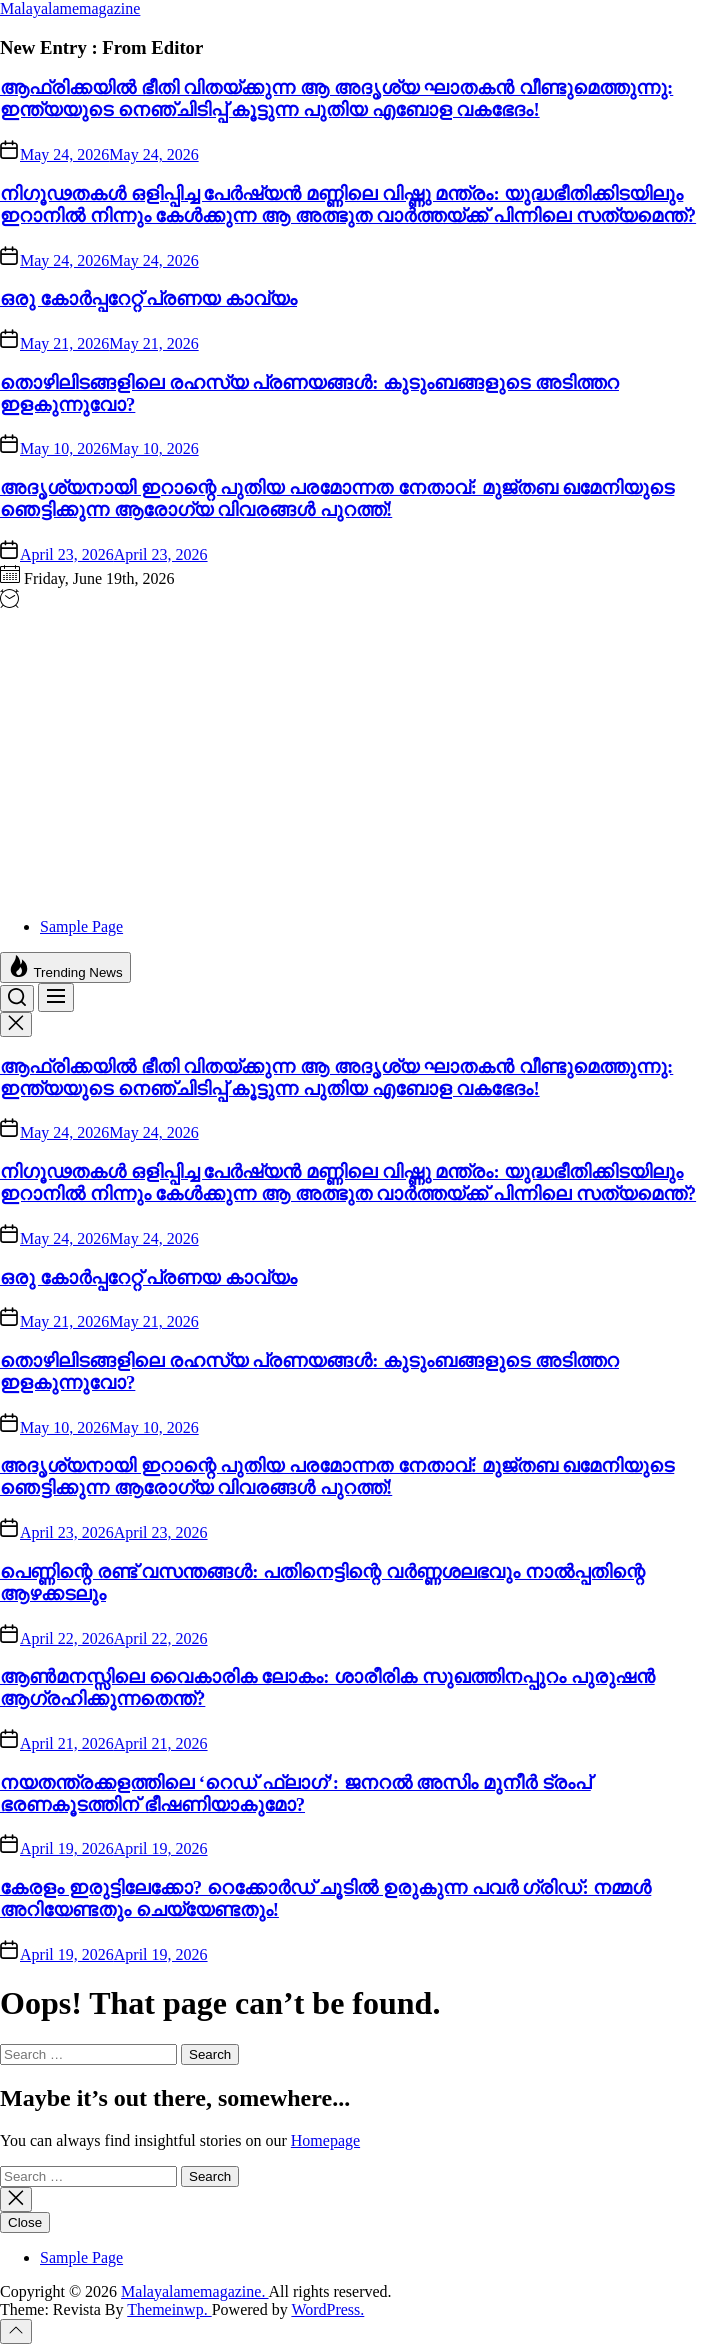 The height and width of the screenshot is (2344, 701). Describe the element at coordinates (325, 2140) in the screenshot. I see `Homepage` at that location.